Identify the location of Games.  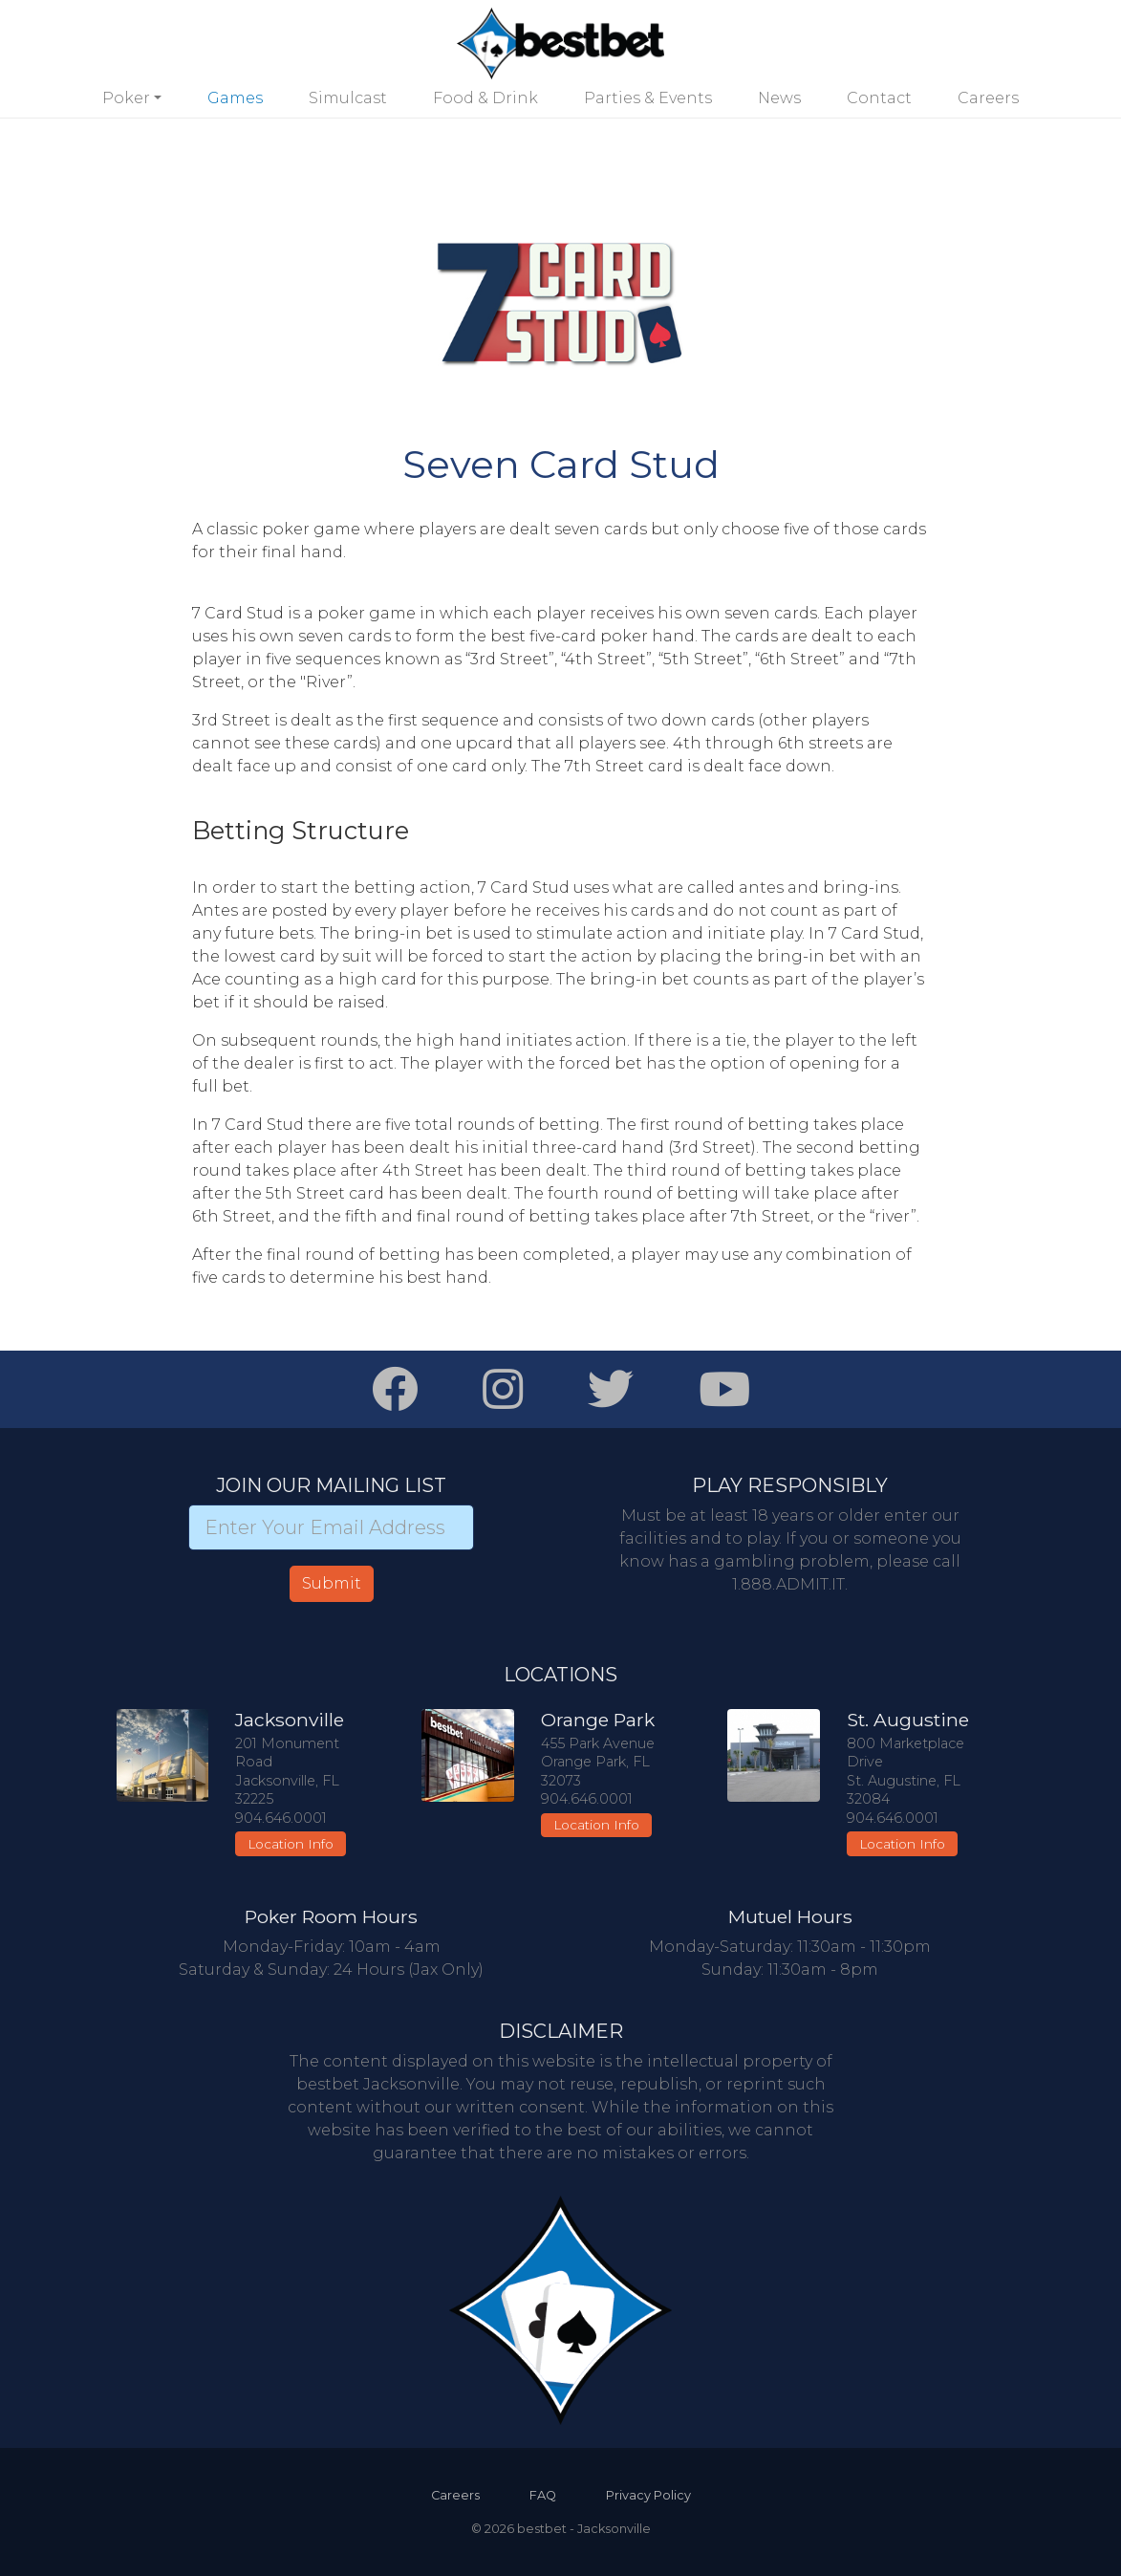
(235, 98).